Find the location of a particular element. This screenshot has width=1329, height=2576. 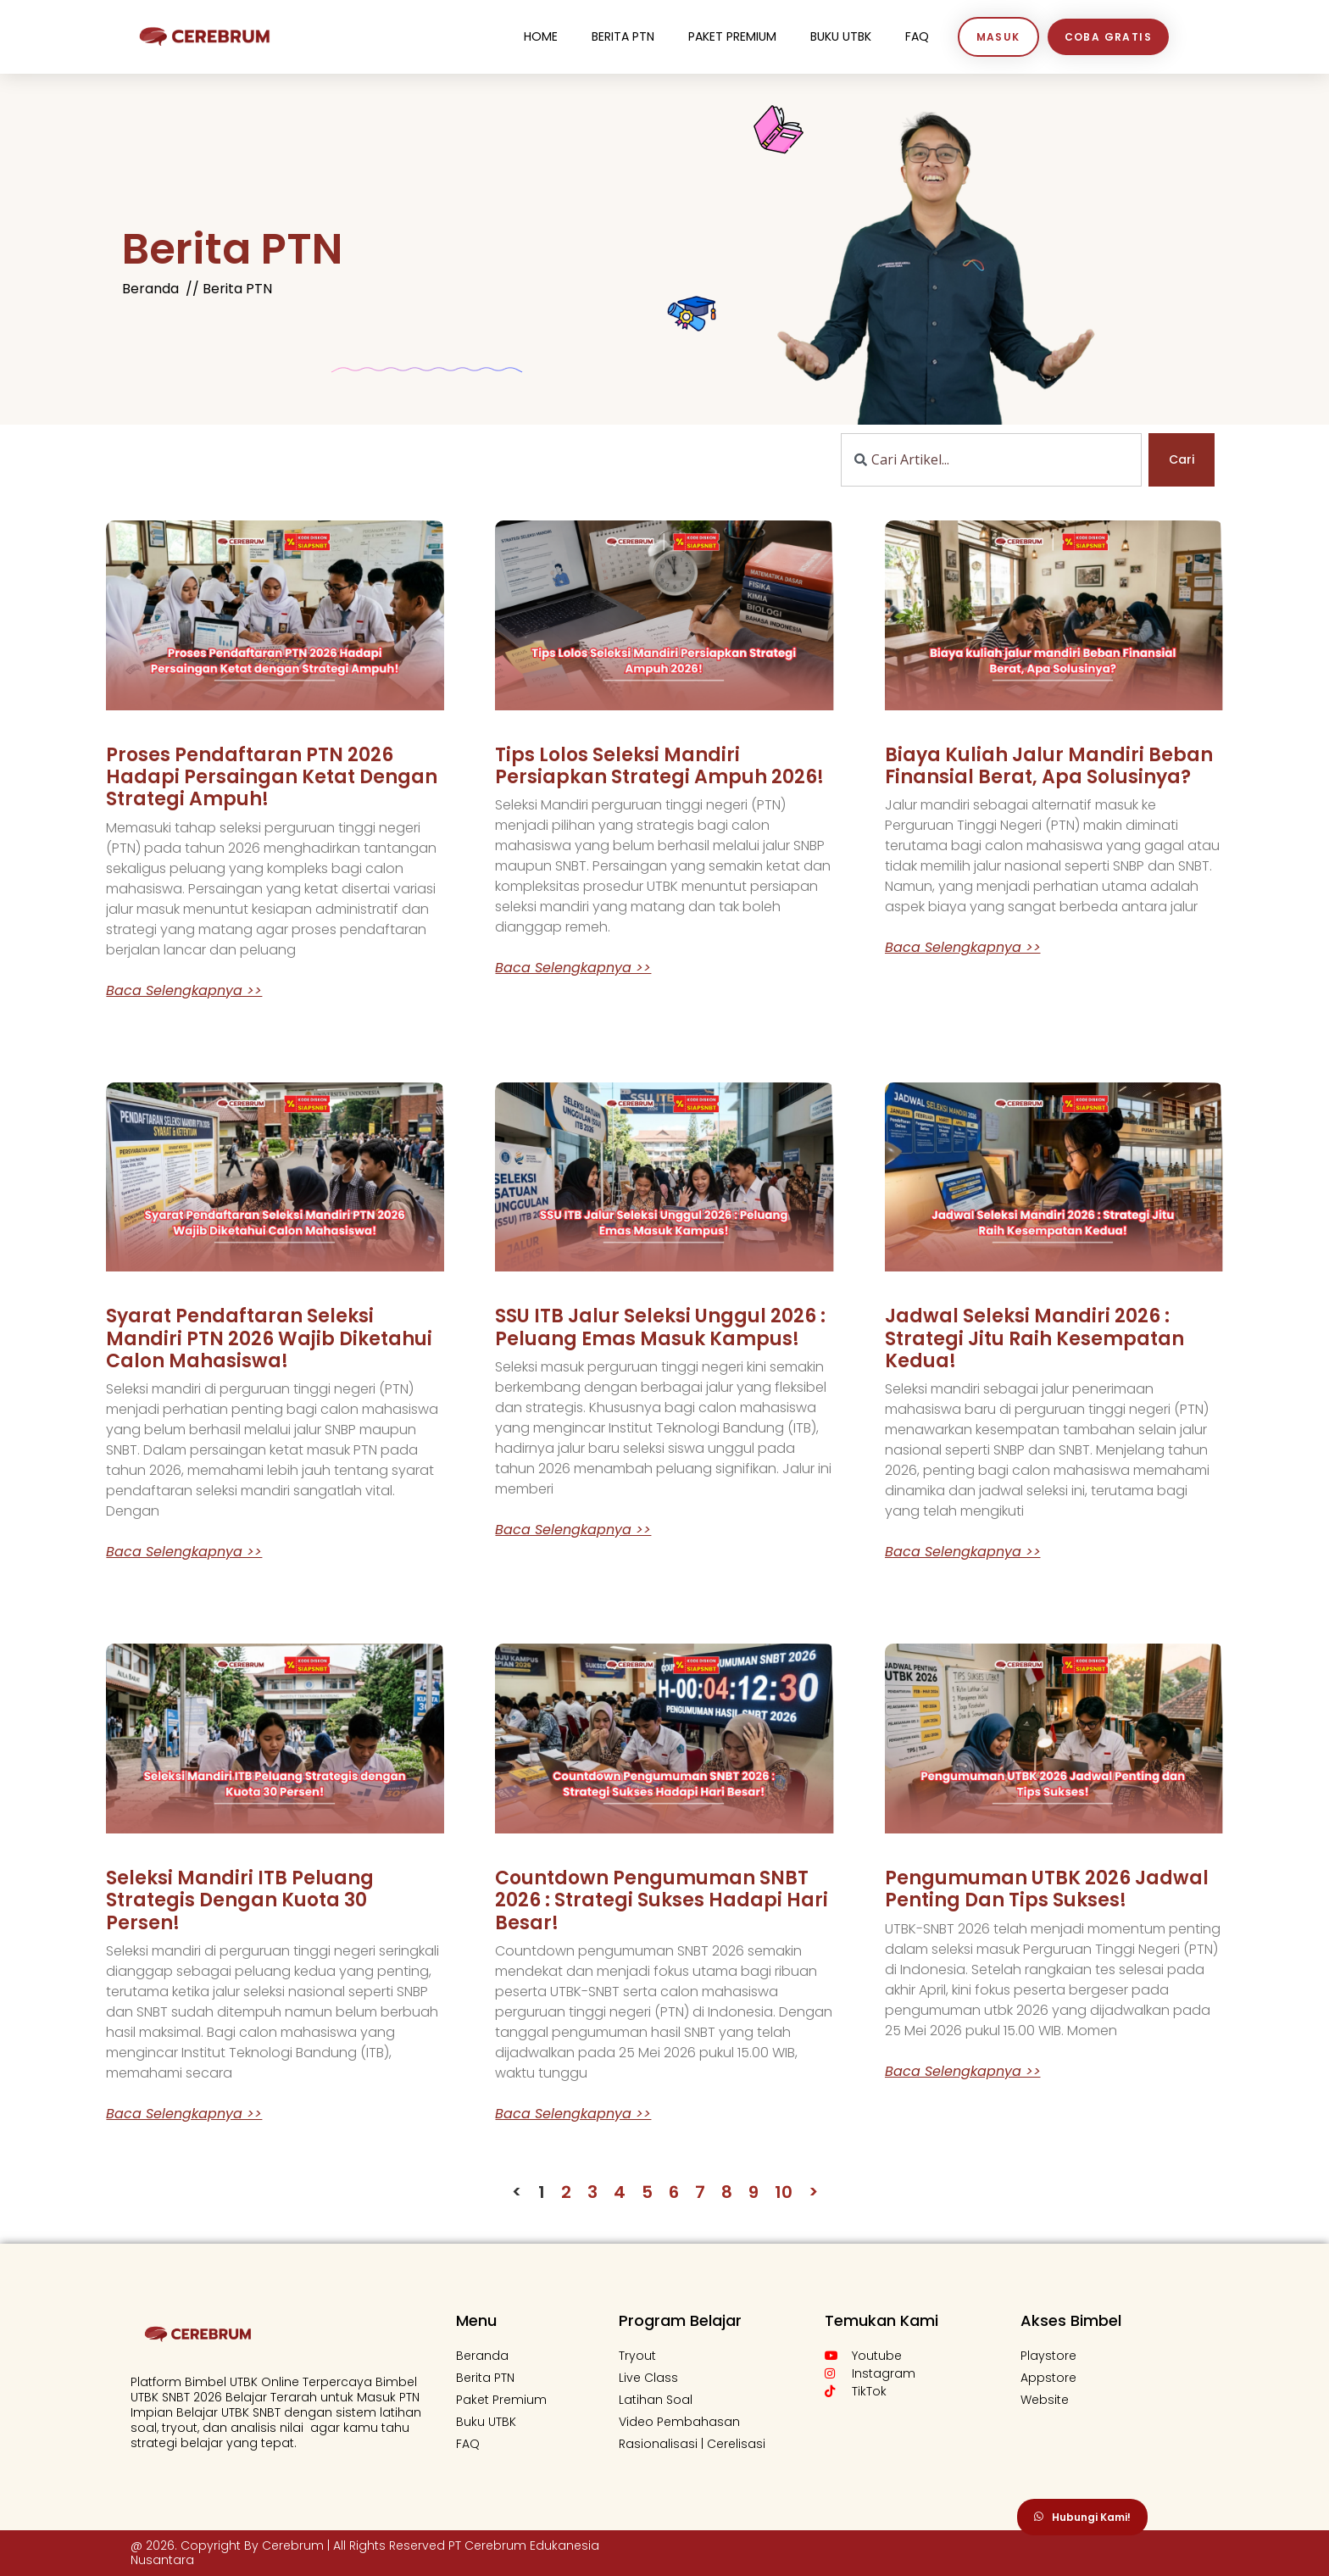

FaQ is located at coordinates (917, 36).